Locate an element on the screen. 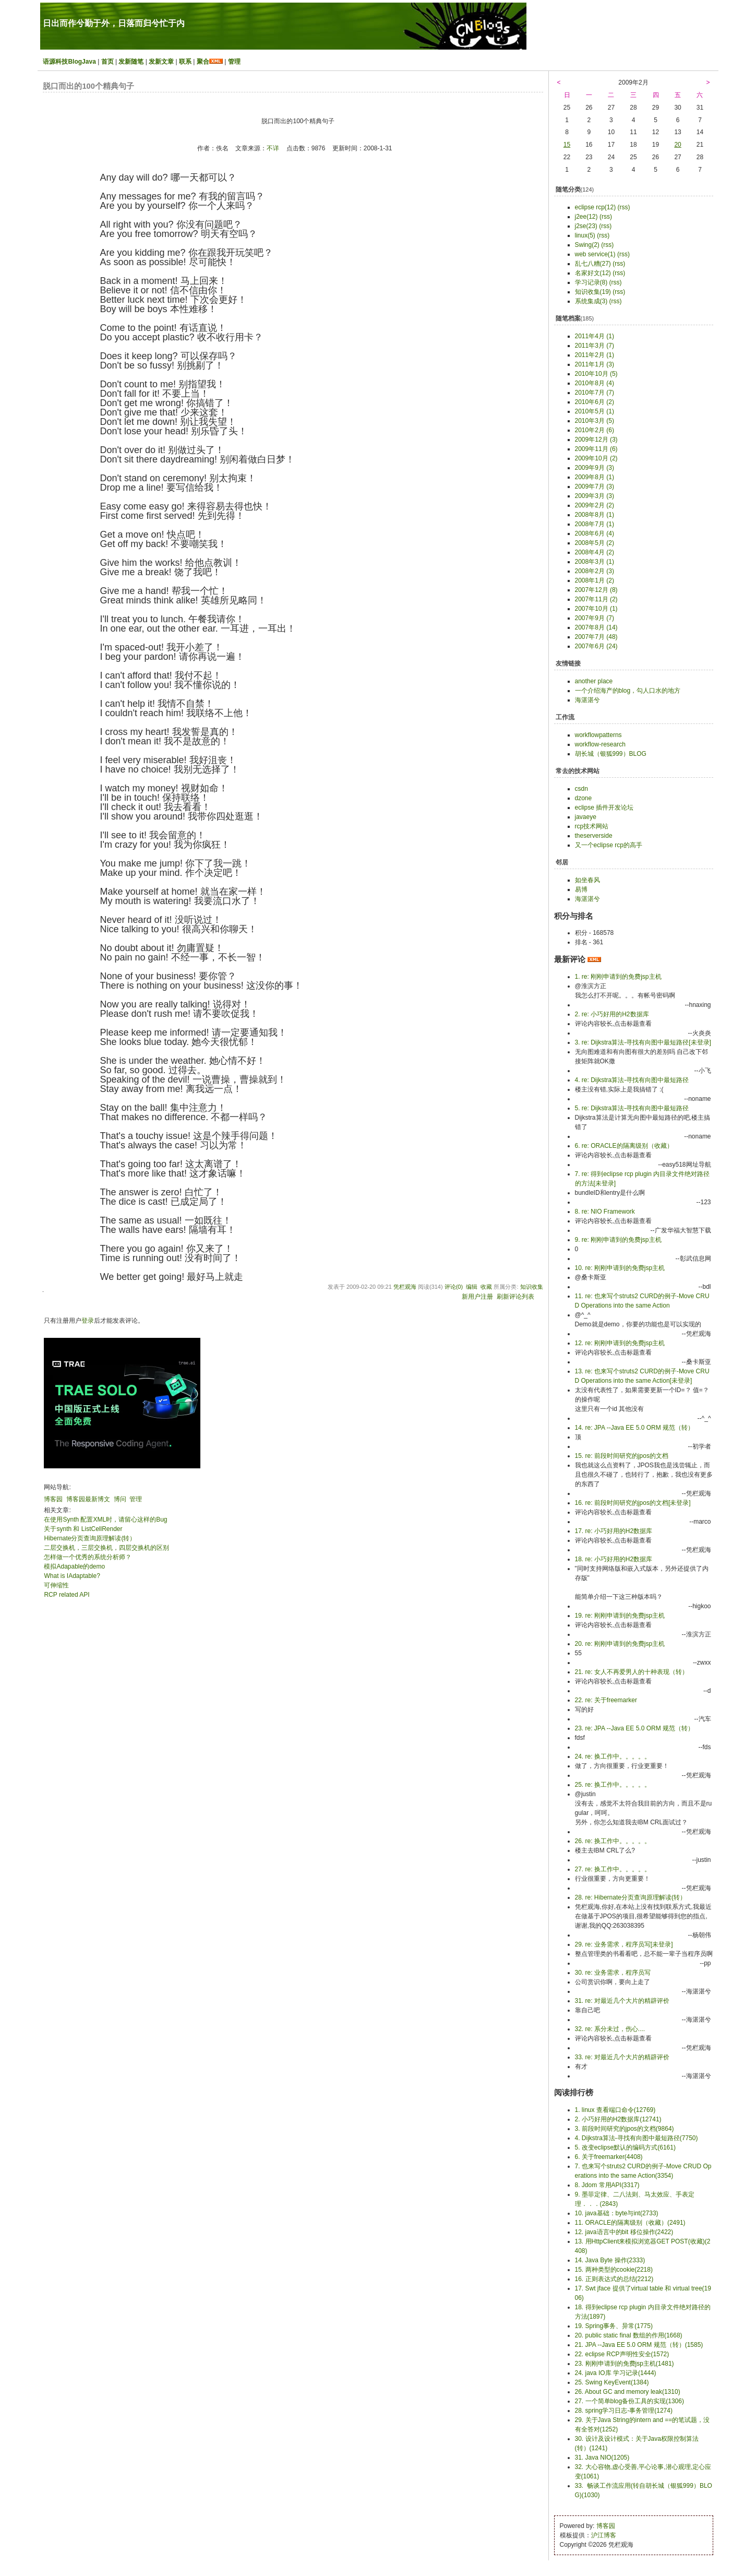  登录 is located at coordinates (87, 1320).